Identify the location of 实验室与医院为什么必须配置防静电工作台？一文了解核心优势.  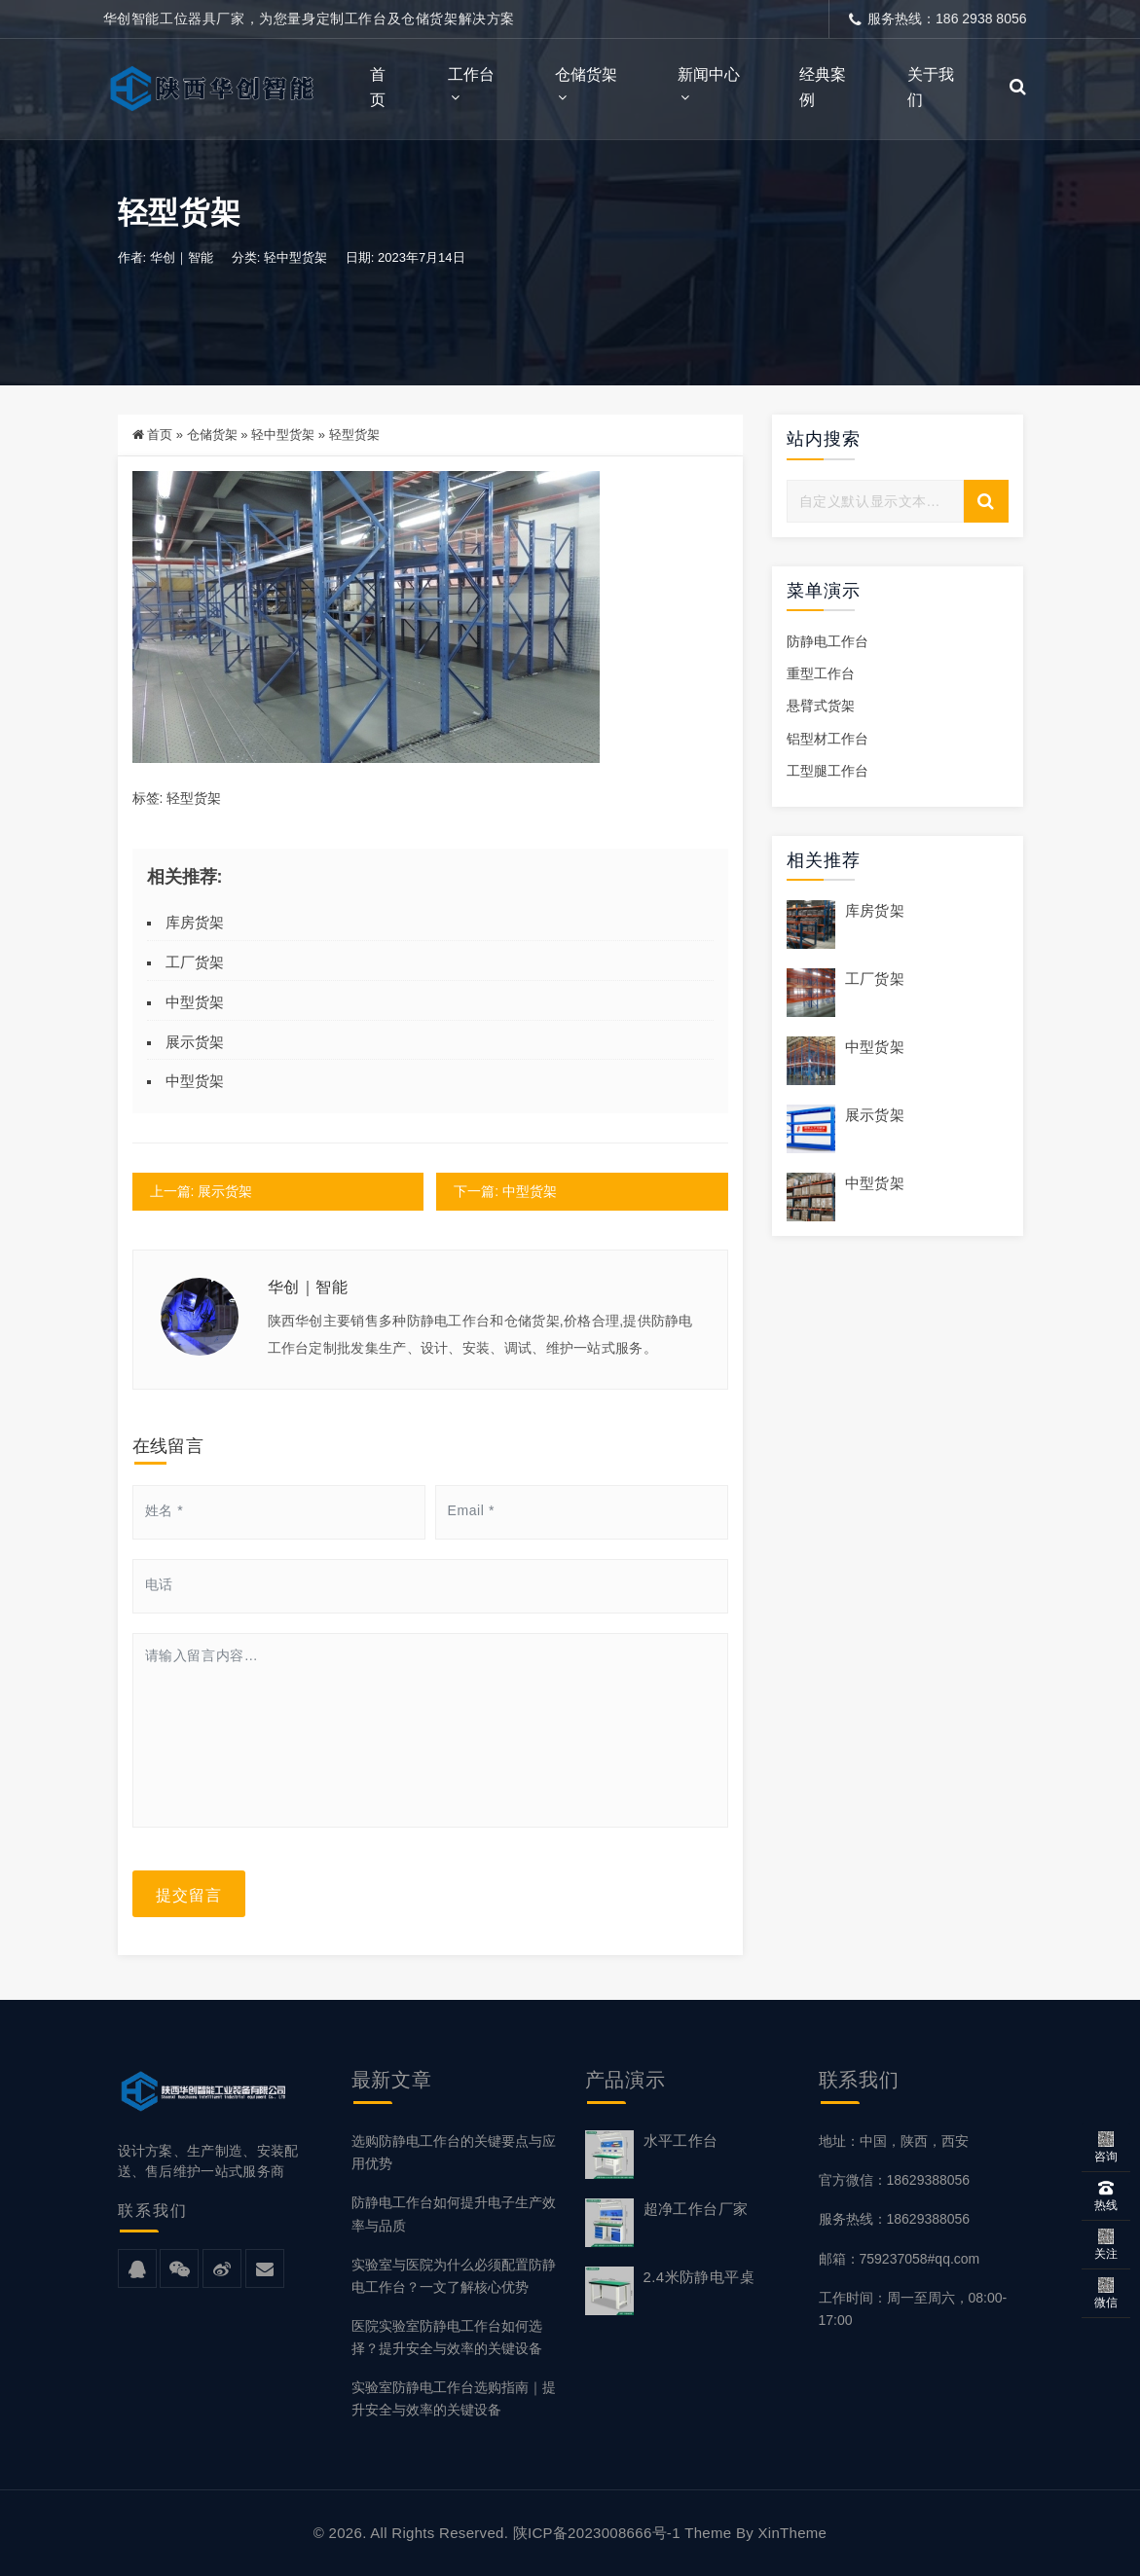
(453, 2276).